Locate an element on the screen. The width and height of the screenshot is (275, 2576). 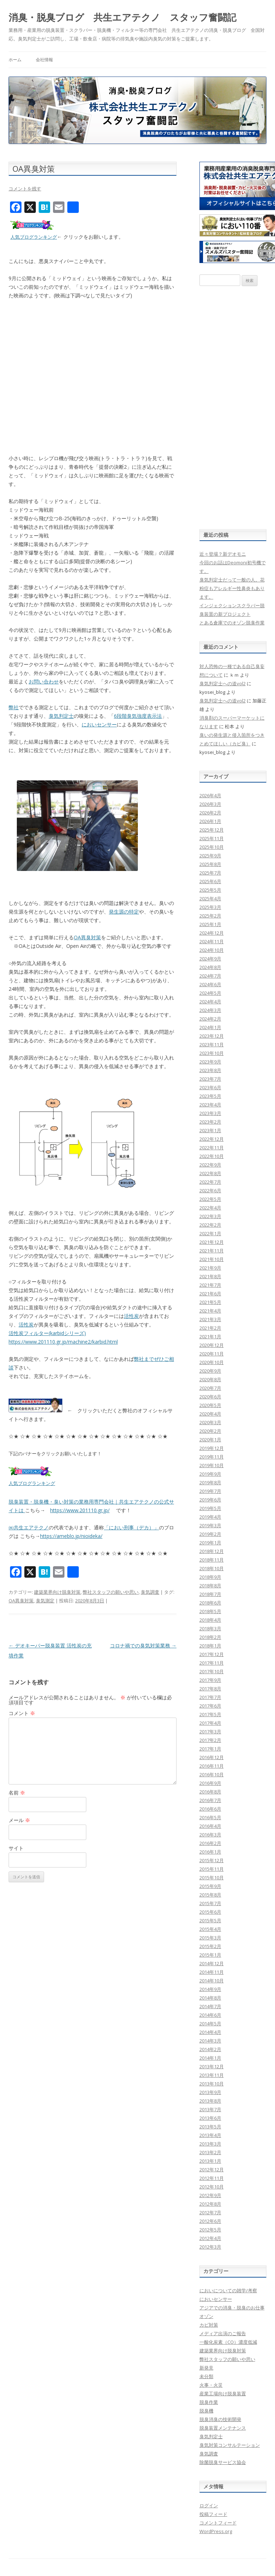
脱臭消臭の技術開発 is located at coordinates (220, 2419).